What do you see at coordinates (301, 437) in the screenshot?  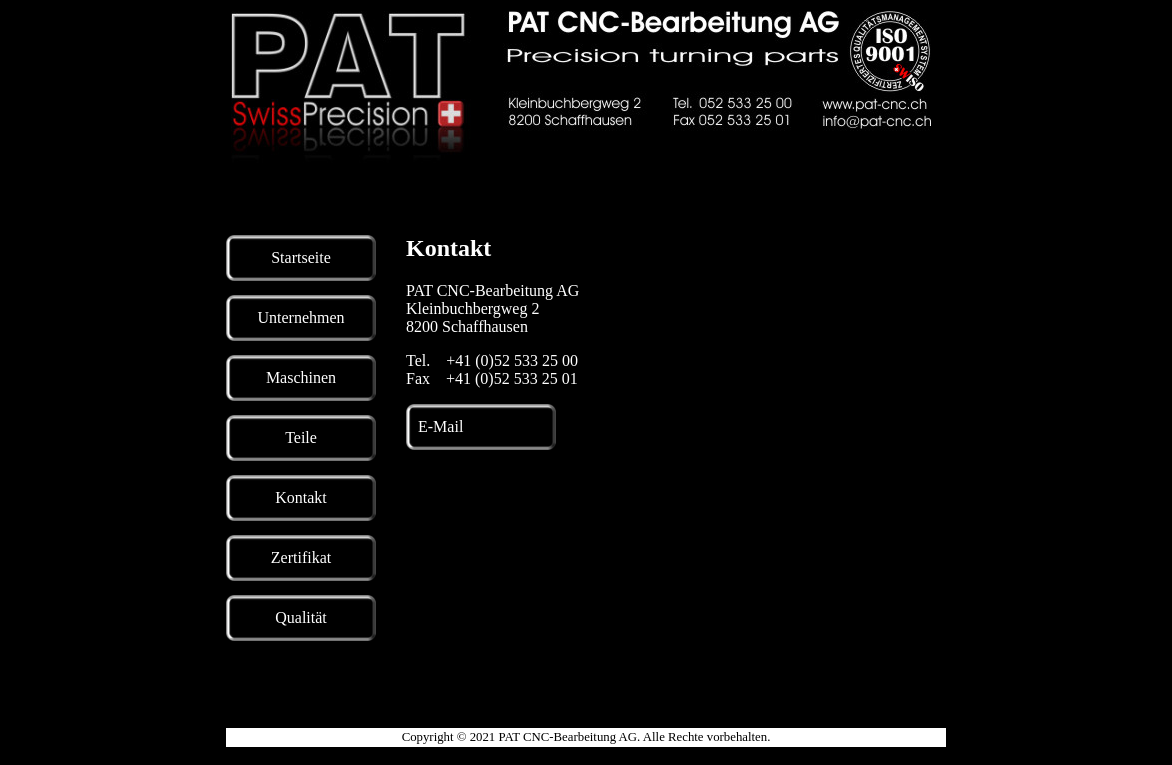 I see `Teile` at bounding box center [301, 437].